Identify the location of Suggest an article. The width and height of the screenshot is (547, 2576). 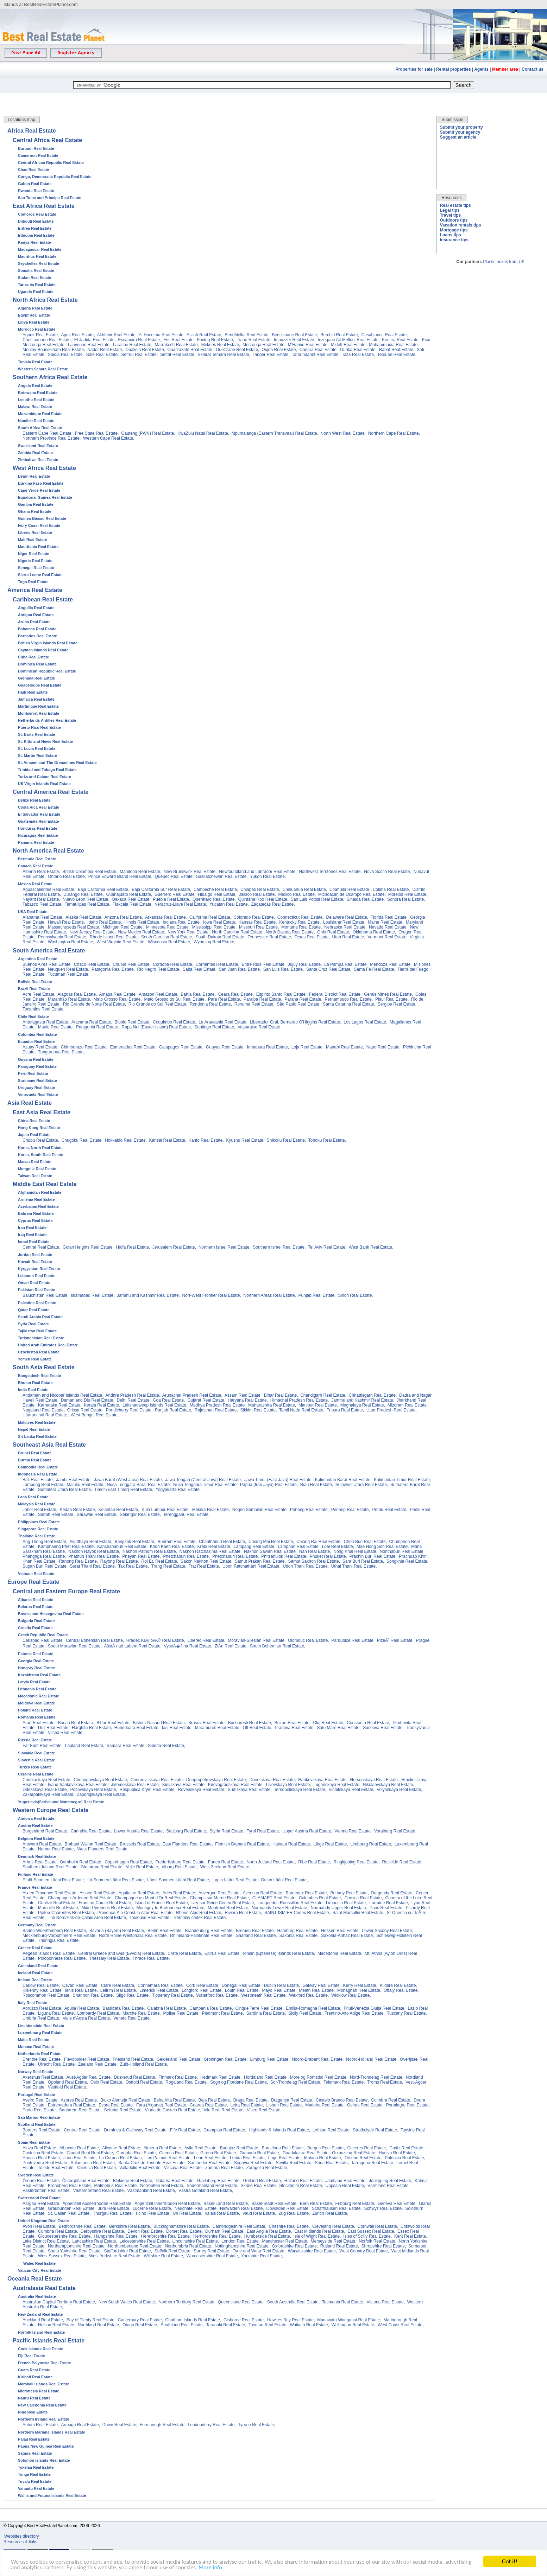
(458, 137).